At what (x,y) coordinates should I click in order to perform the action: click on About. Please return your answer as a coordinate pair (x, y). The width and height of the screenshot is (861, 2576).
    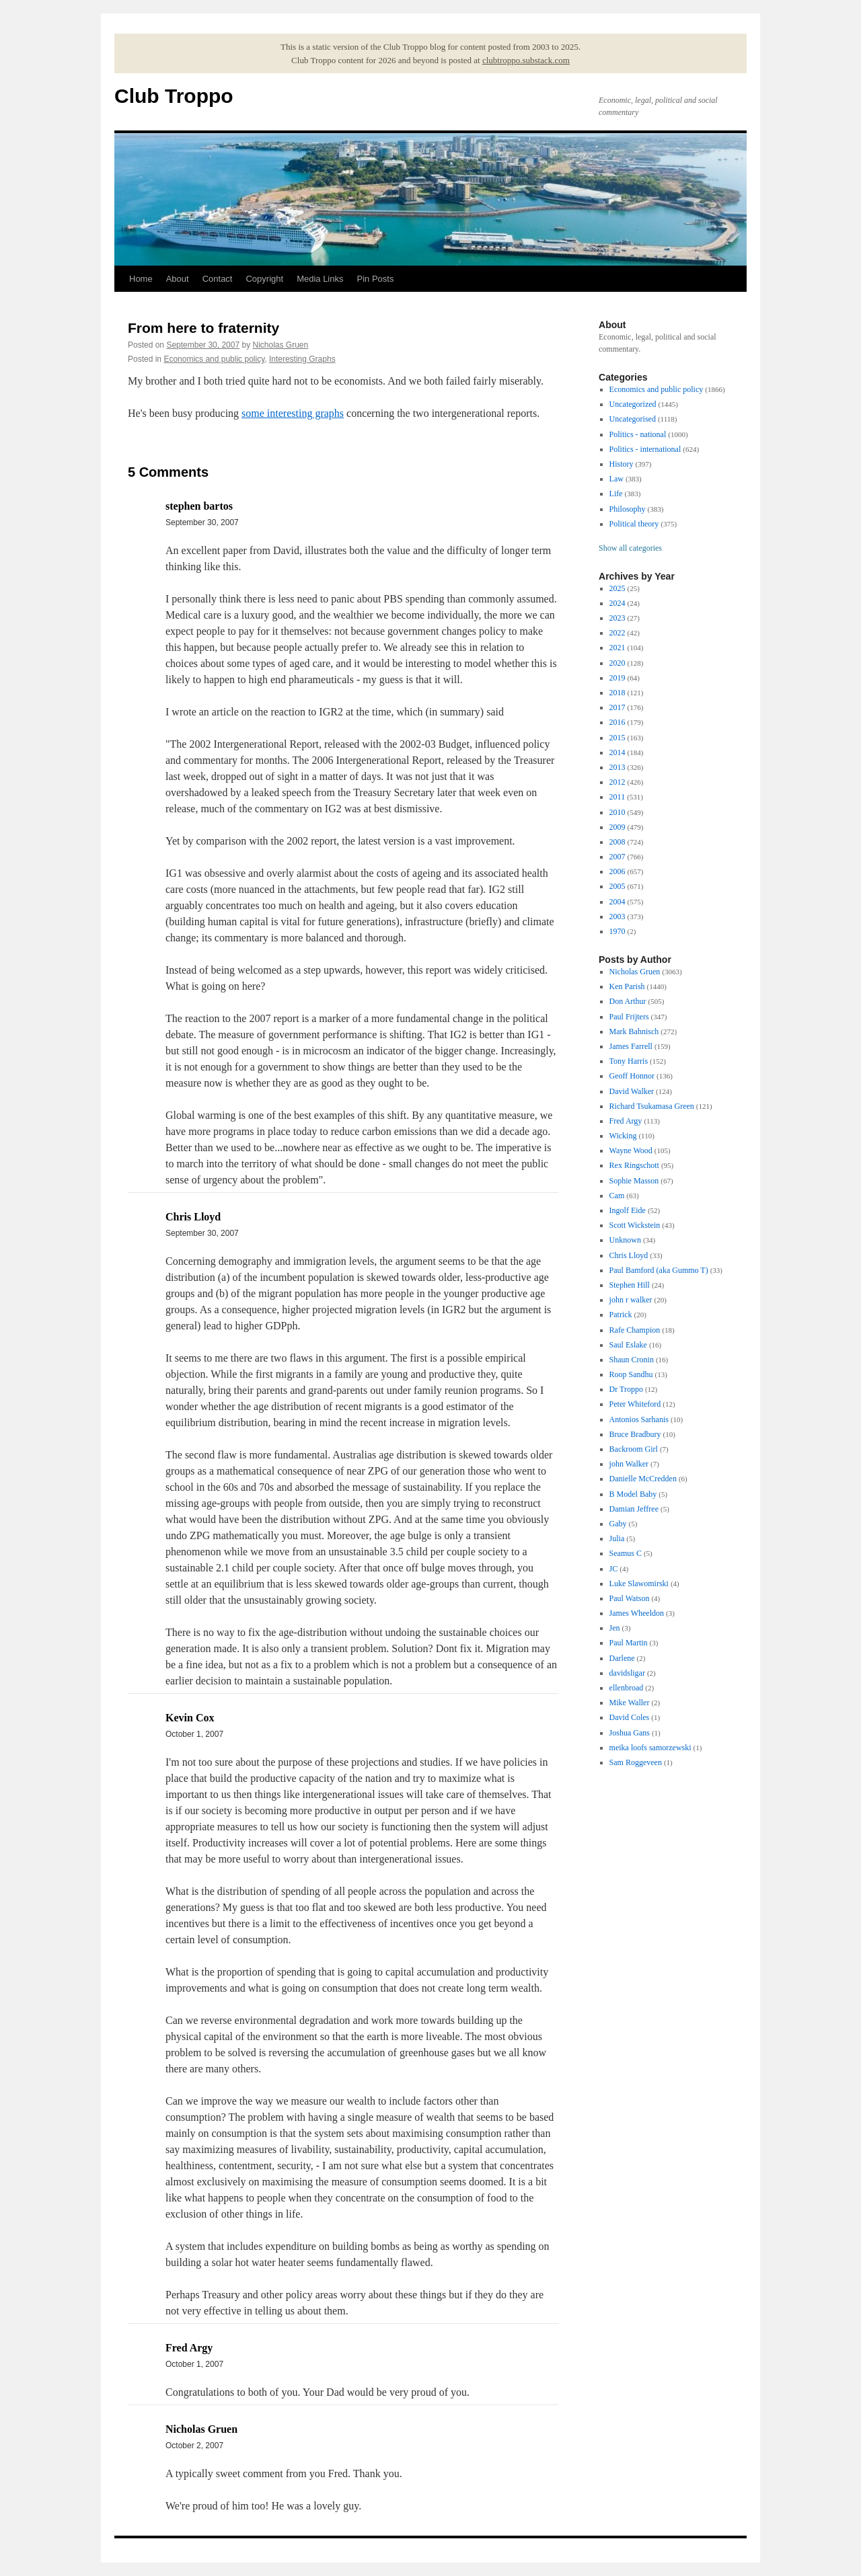
    Looking at the image, I should click on (177, 279).